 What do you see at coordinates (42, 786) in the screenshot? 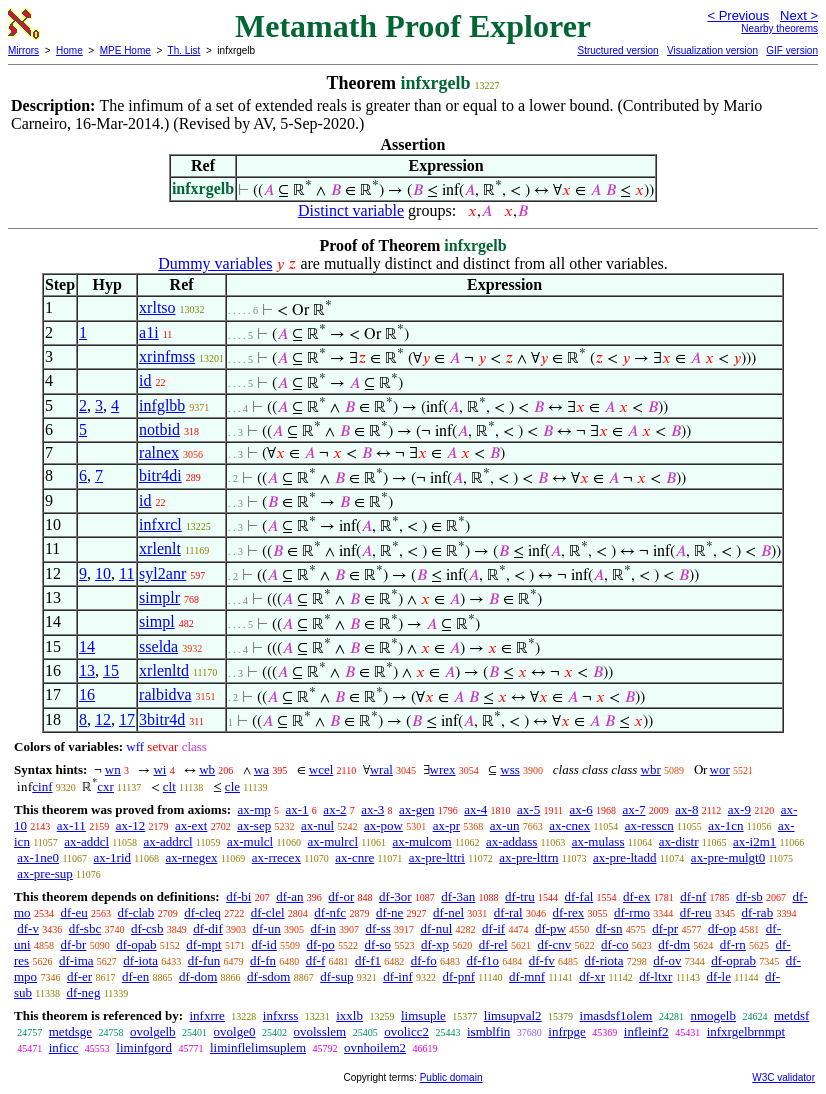
I see `cinf` at bounding box center [42, 786].